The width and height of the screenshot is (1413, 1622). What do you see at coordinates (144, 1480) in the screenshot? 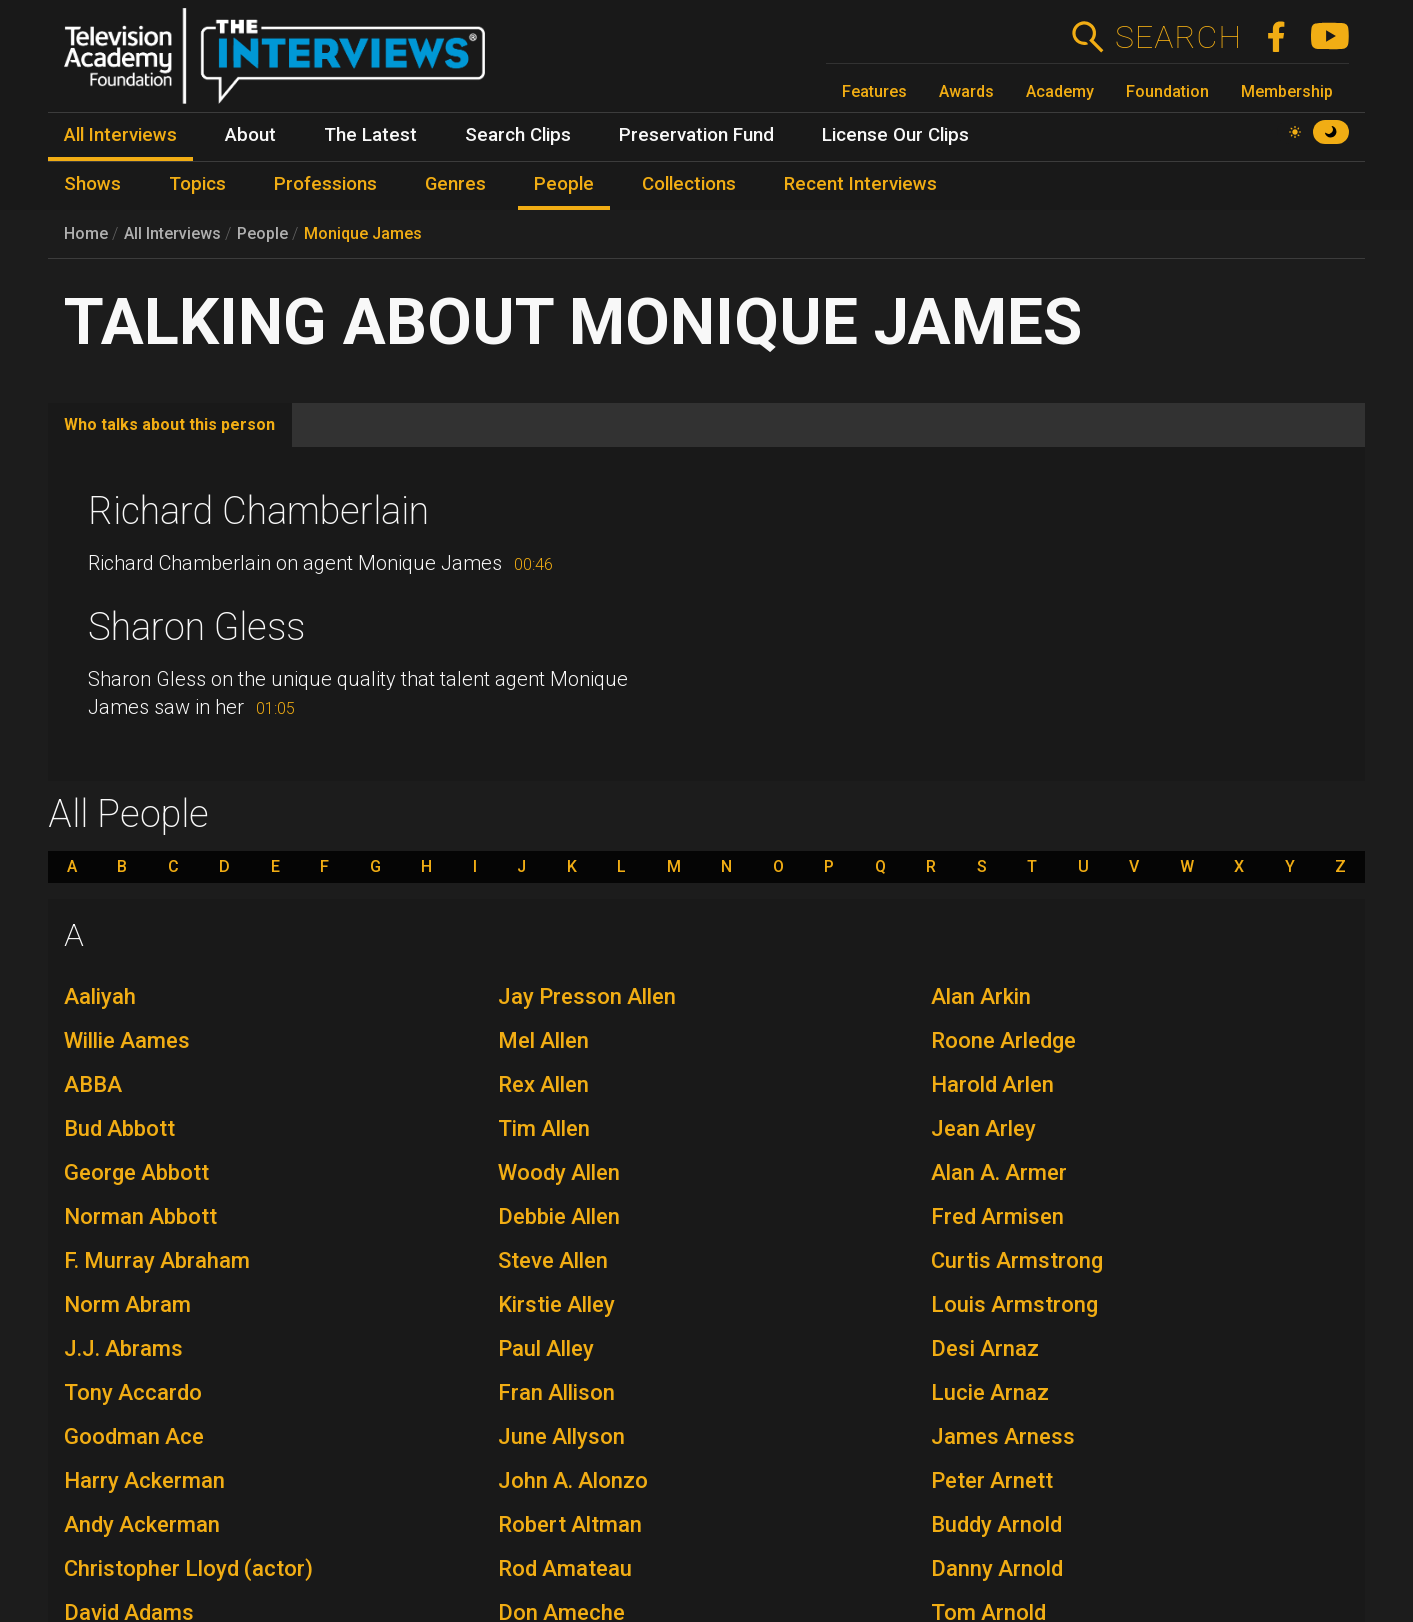
I see `Harry Ackerman` at bounding box center [144, 1480].